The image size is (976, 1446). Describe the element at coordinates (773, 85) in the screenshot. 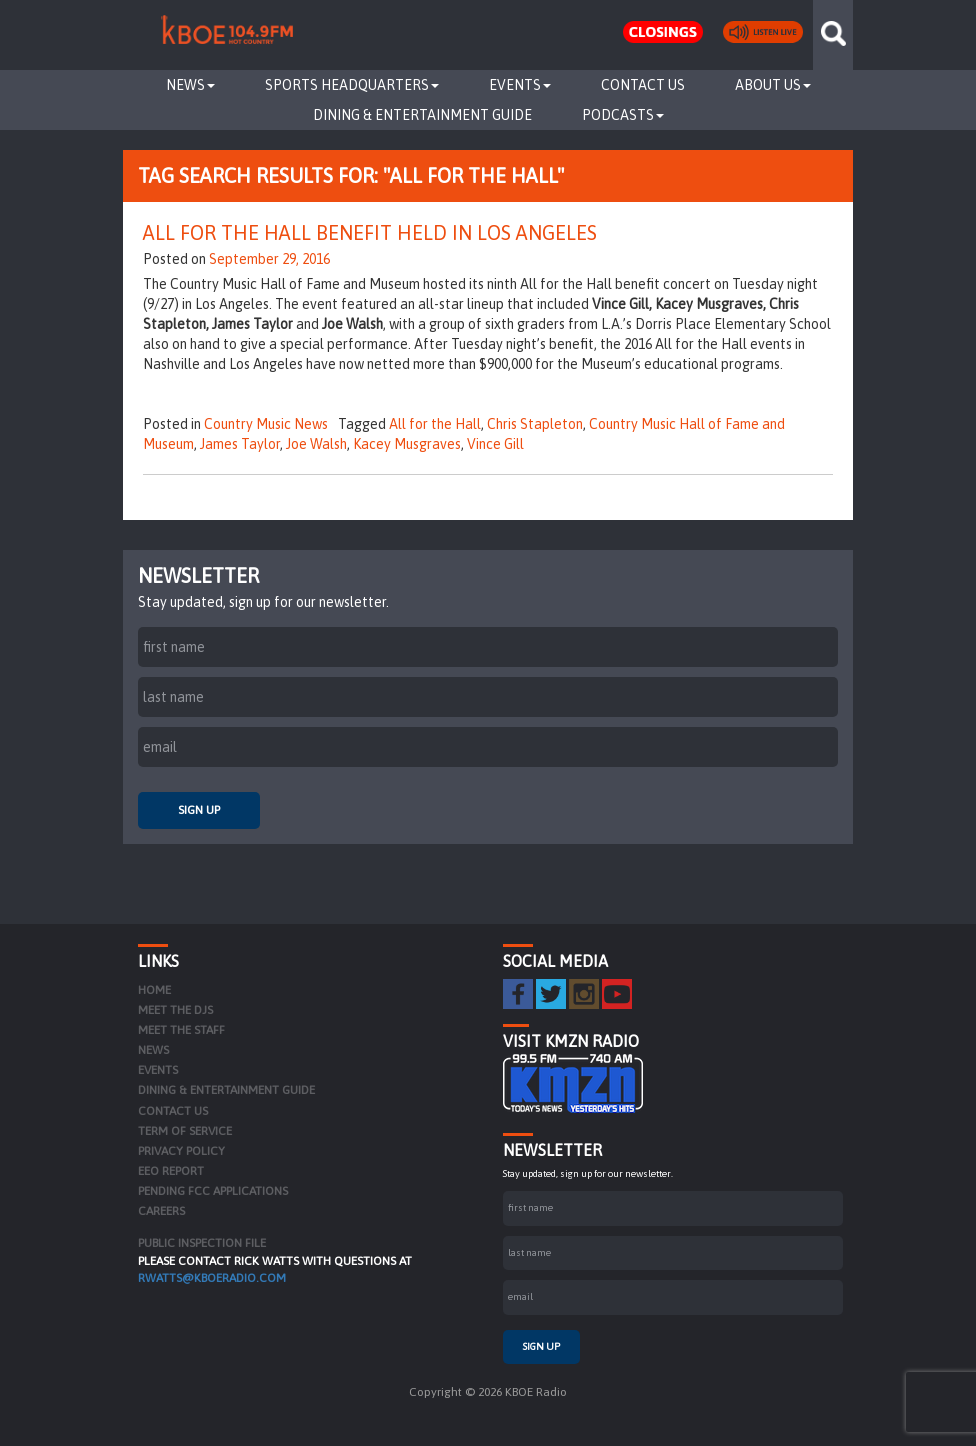

I see `About Us` at that location.